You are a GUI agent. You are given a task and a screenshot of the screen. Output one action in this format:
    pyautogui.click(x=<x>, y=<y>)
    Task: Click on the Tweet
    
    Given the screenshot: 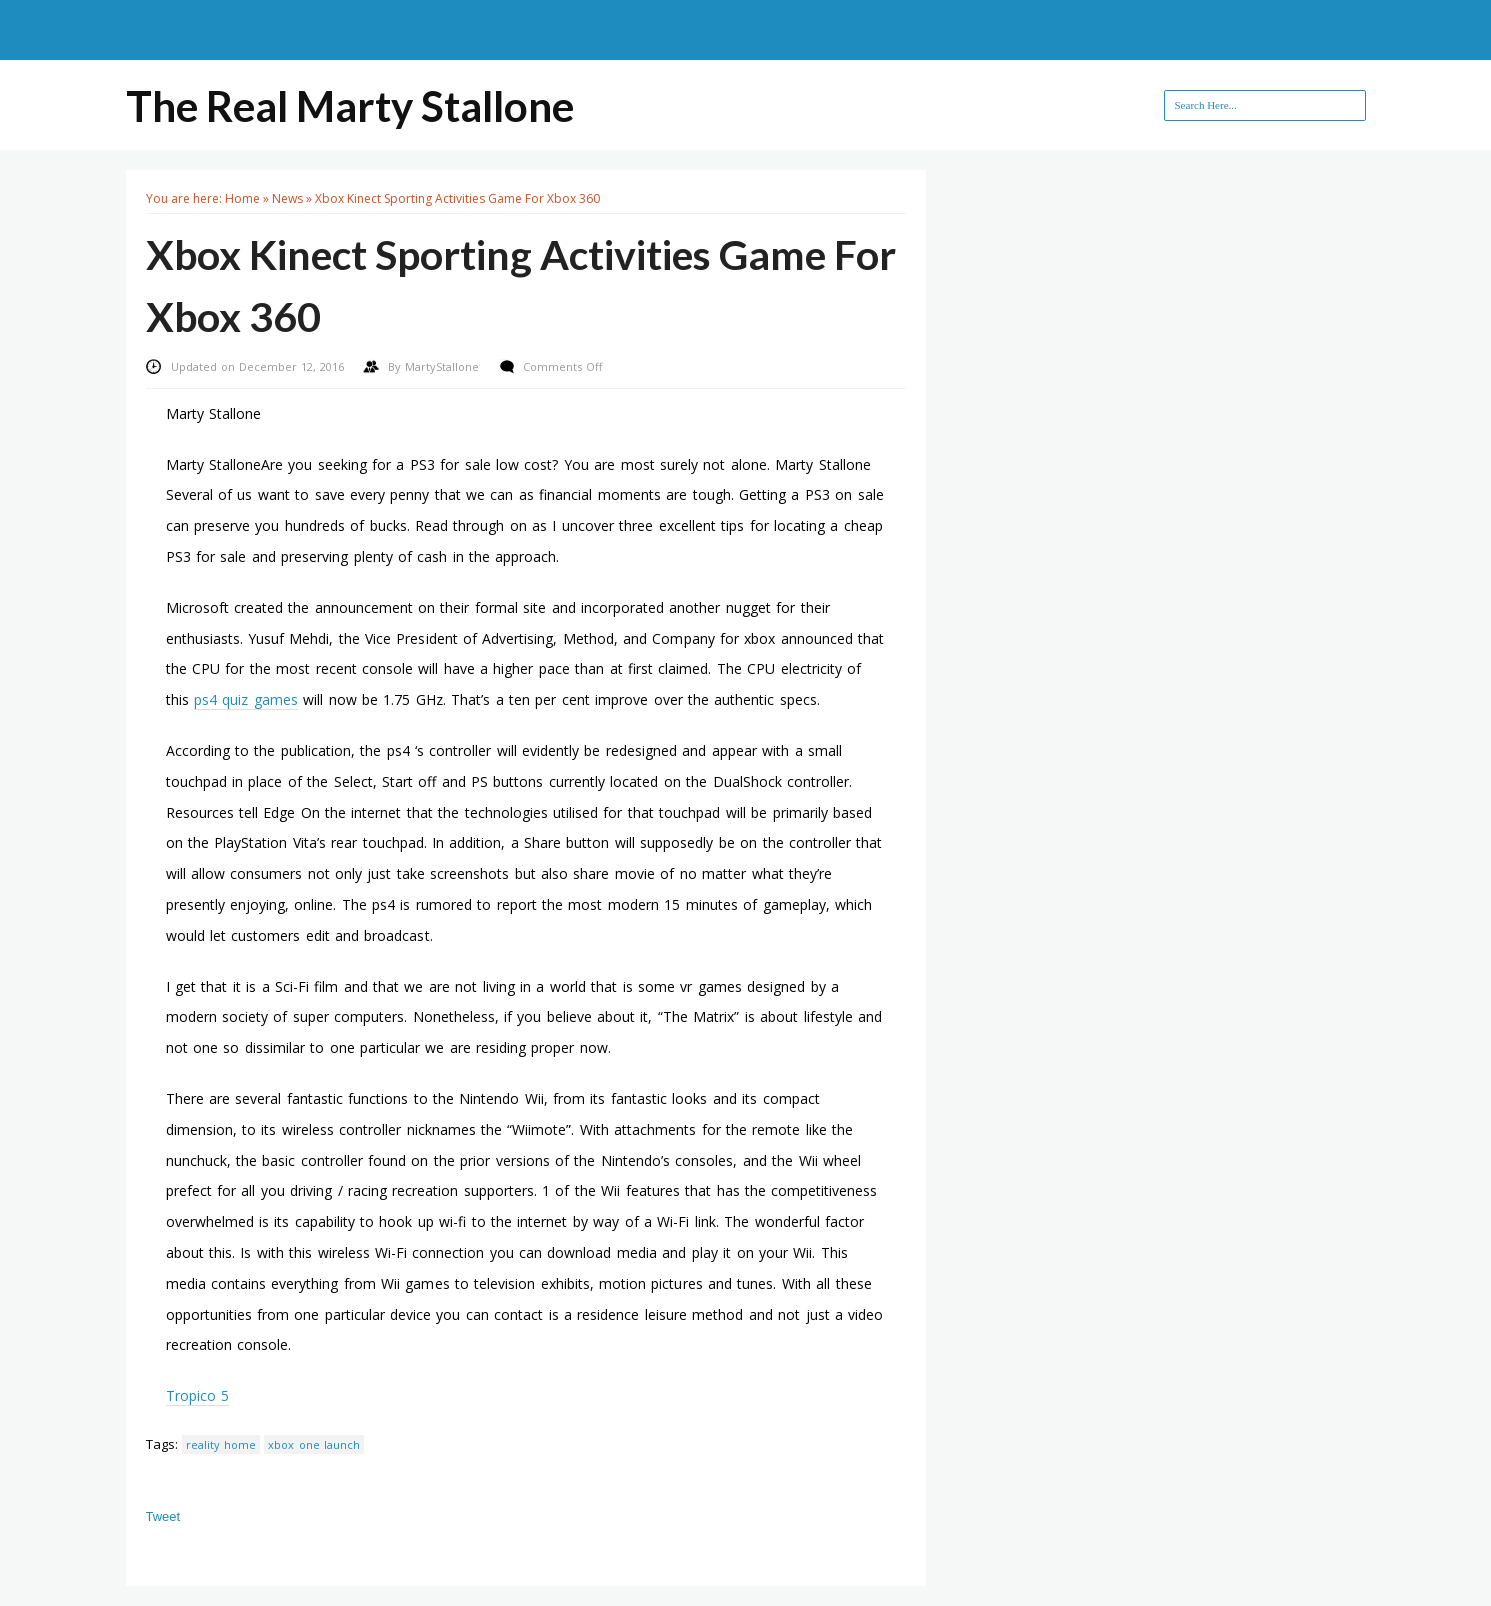 What is the action you would take?
    pyautogui.click(x=163, y=1516)
    